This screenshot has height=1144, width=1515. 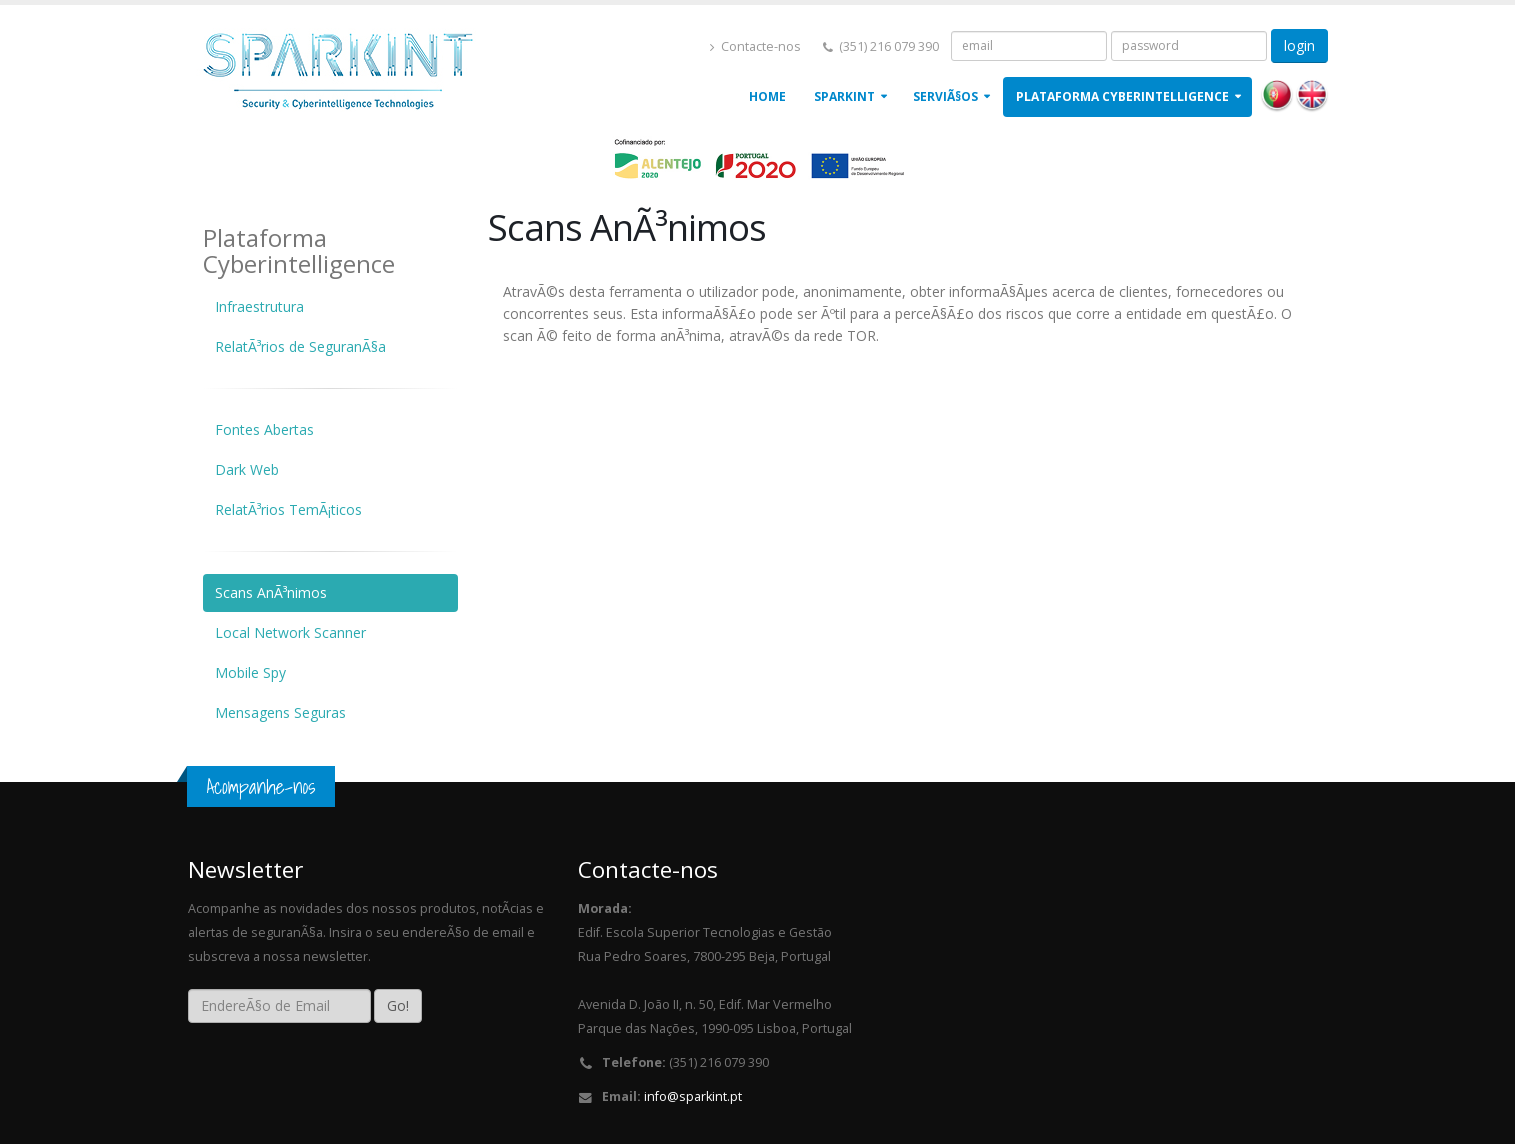 I want to click on Contacte-nos, so click(x=755, y=46).